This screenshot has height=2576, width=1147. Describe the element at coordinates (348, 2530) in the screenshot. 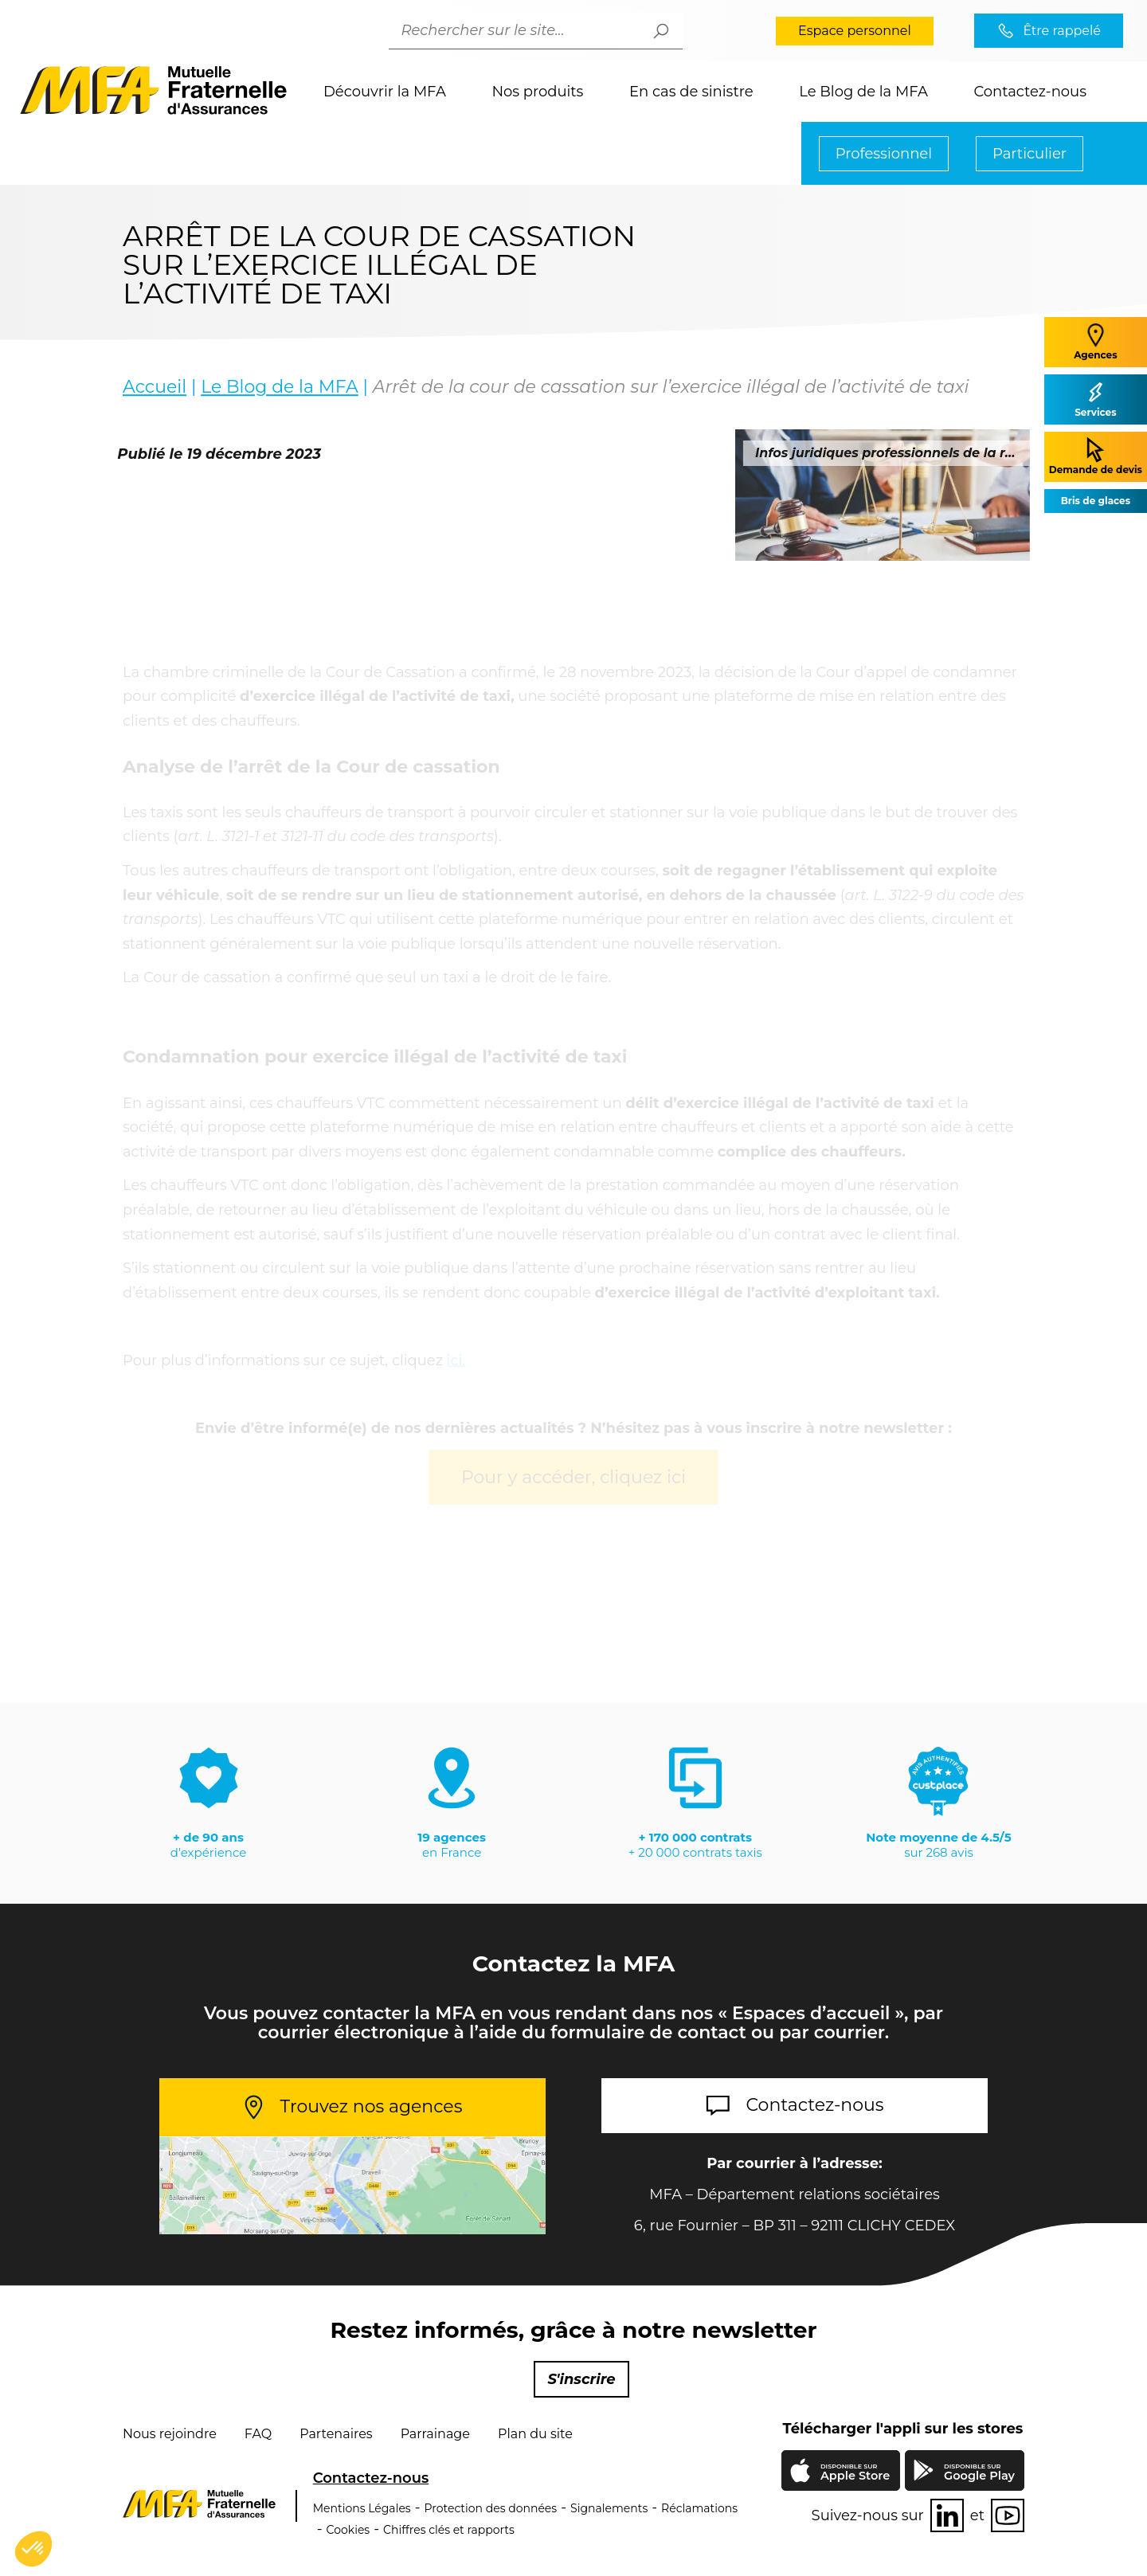

I see `Cookies` at that location.